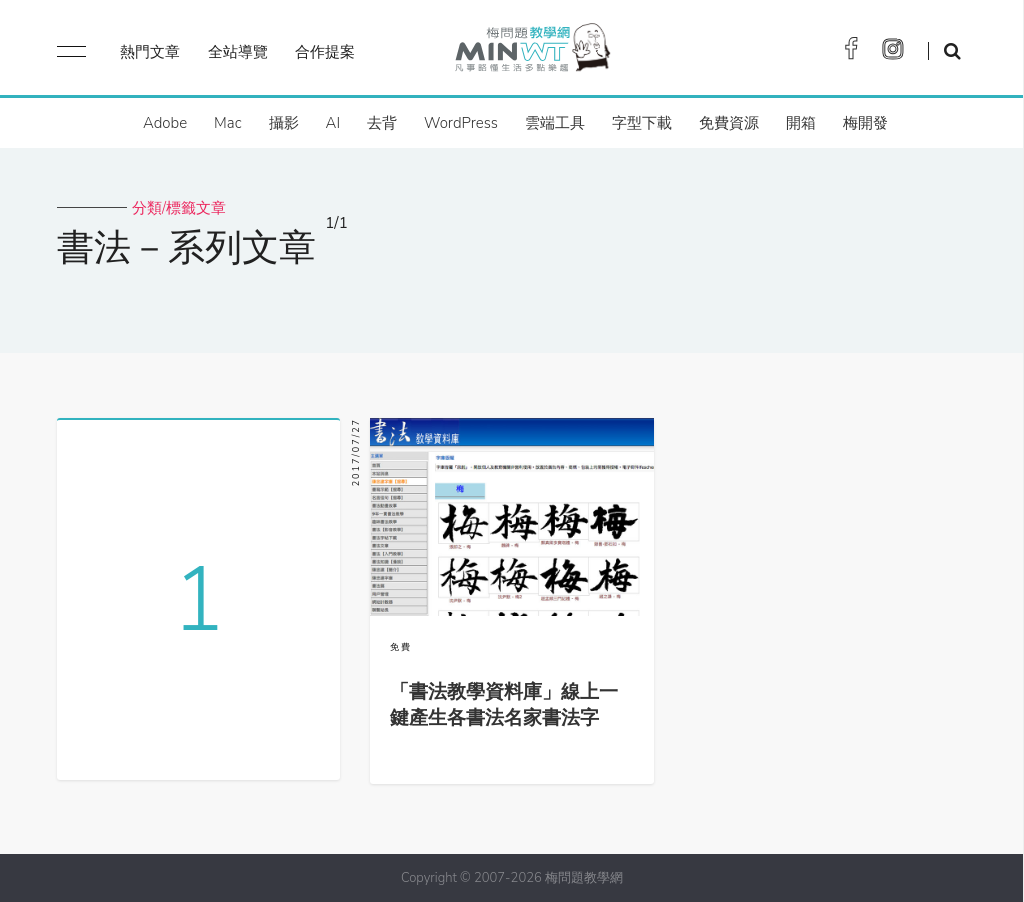  I want to click on 合作提案, so click(325, 52).